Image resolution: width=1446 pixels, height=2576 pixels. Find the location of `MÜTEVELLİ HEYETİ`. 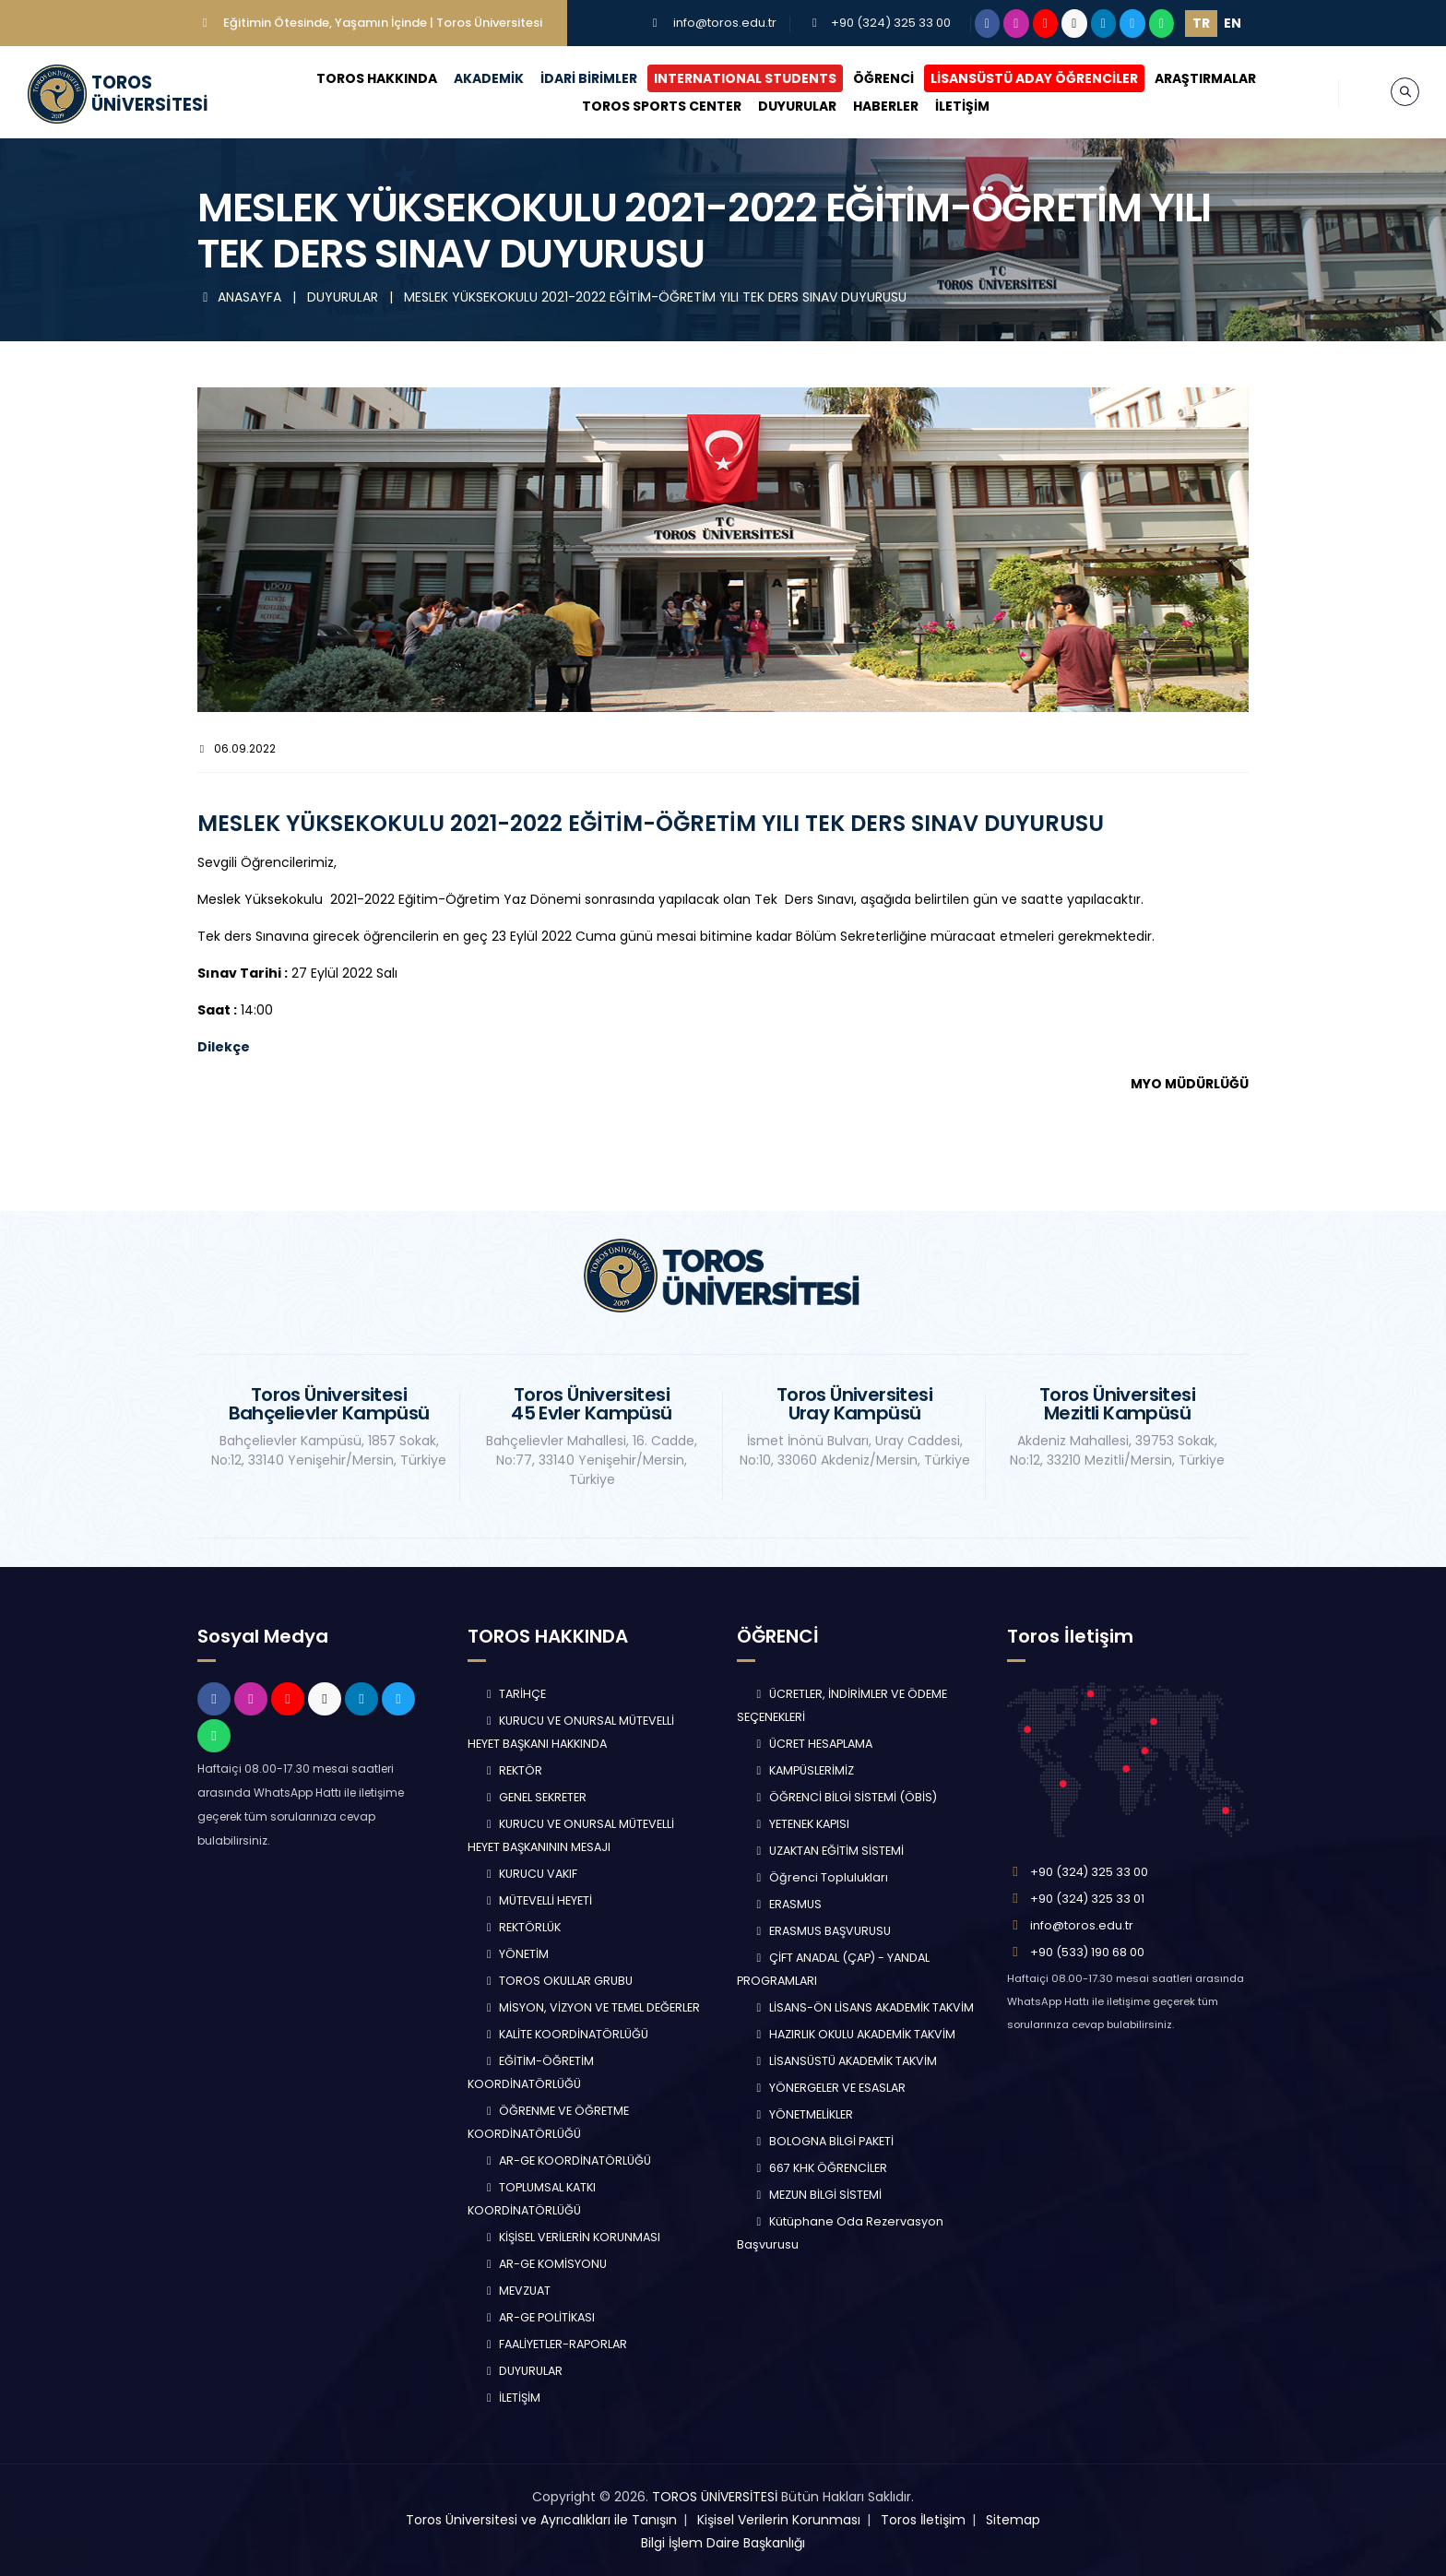

MÜTEVELLİ HEYETİ is located at coordinates (537, 1900).